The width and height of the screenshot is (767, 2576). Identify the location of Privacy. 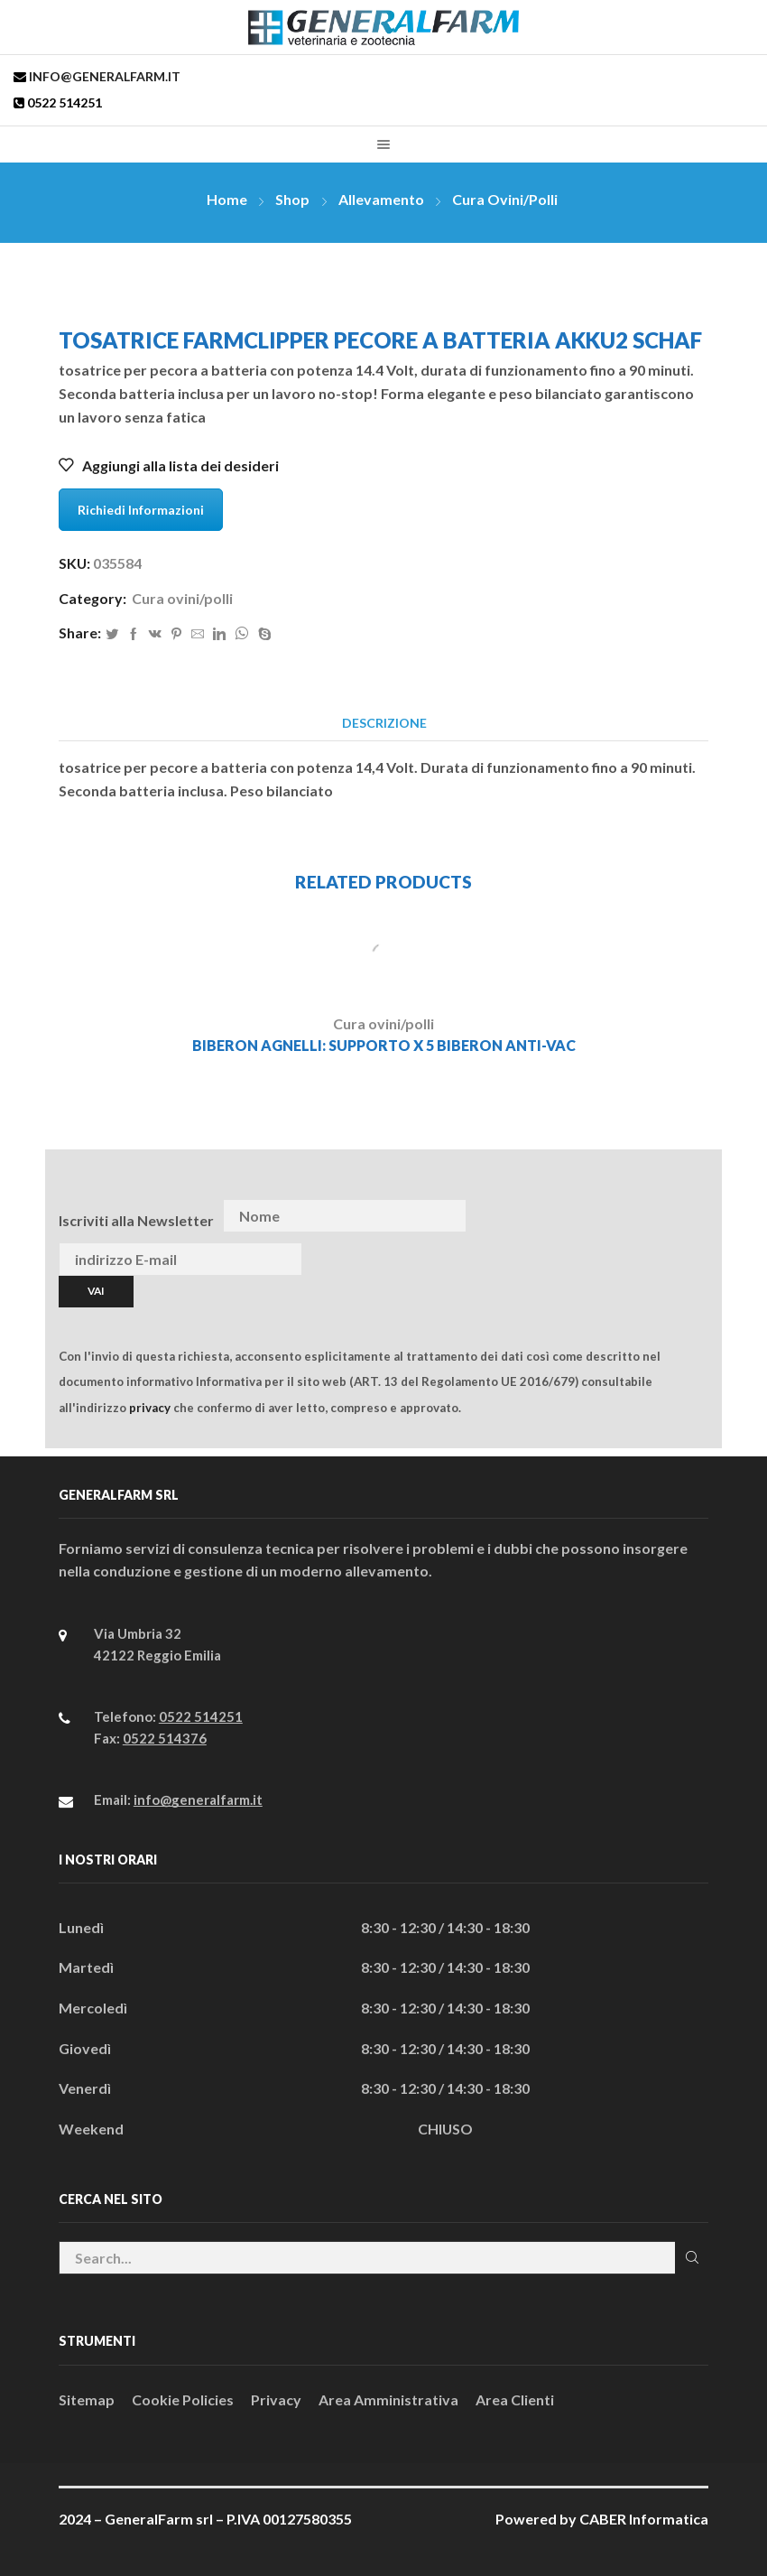
(276, 2399).